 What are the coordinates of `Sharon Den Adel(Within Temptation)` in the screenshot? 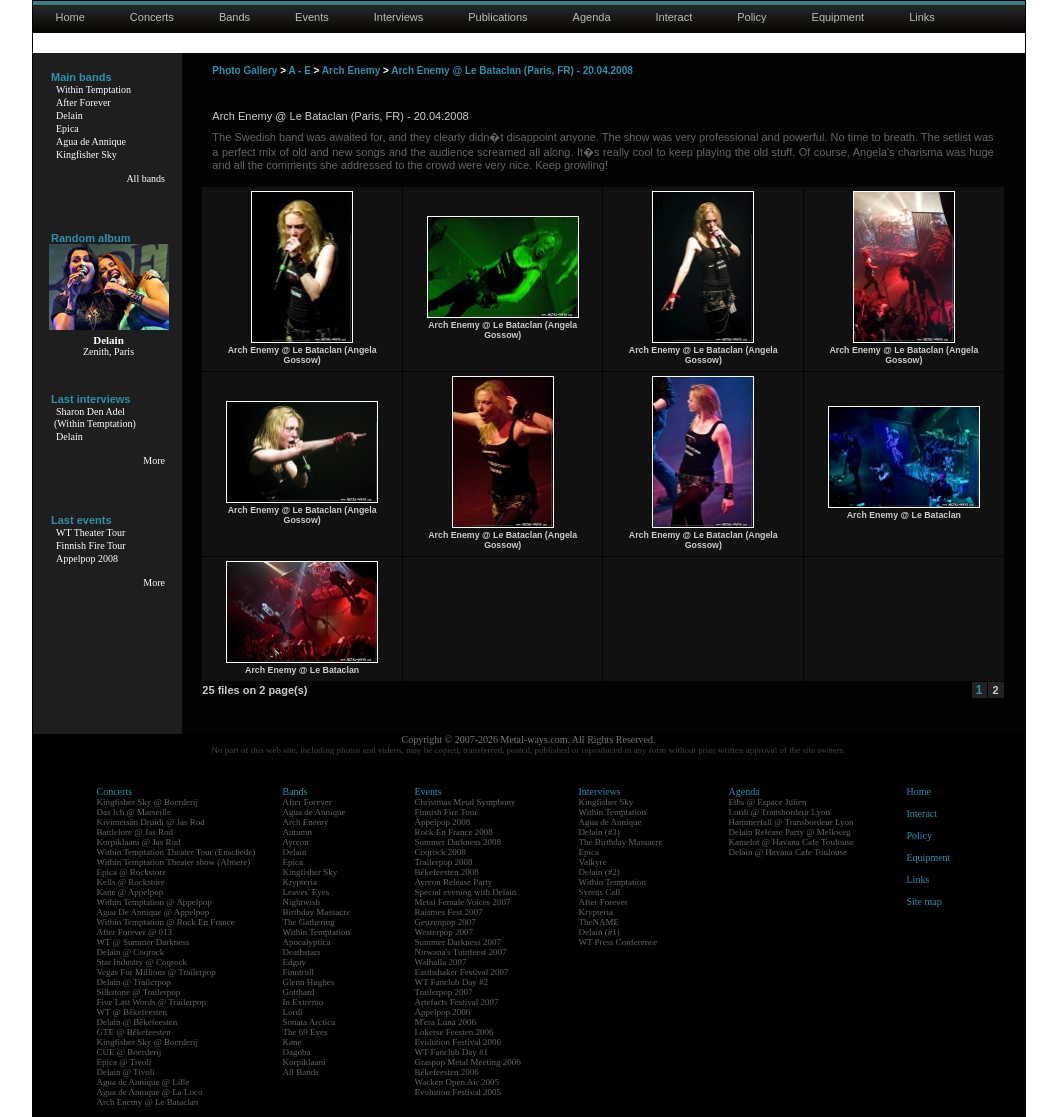 It's located at (95, 417).